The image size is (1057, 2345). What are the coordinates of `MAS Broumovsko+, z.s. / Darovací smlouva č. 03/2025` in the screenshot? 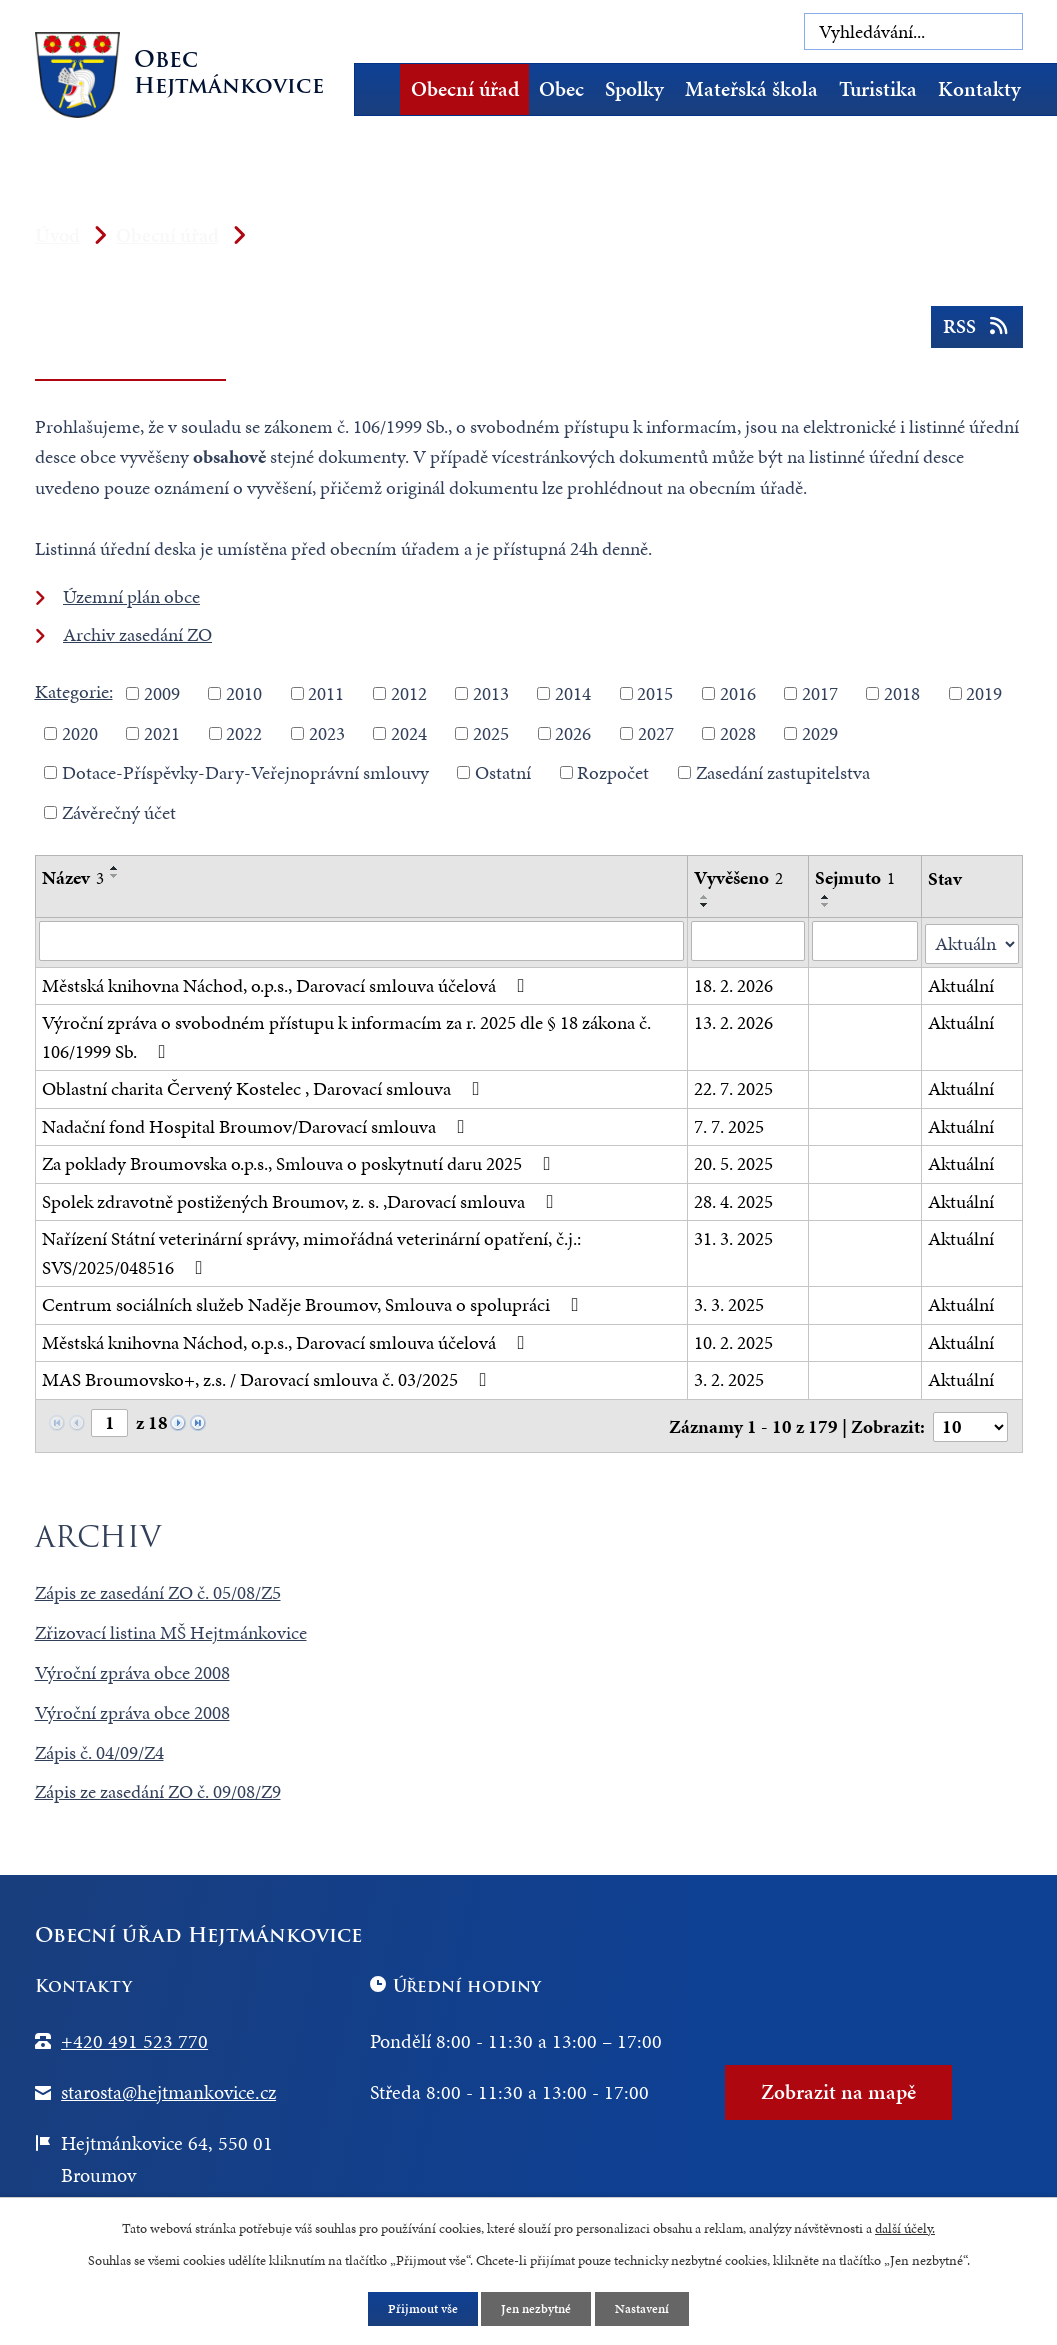 It's located at (268, 1377).